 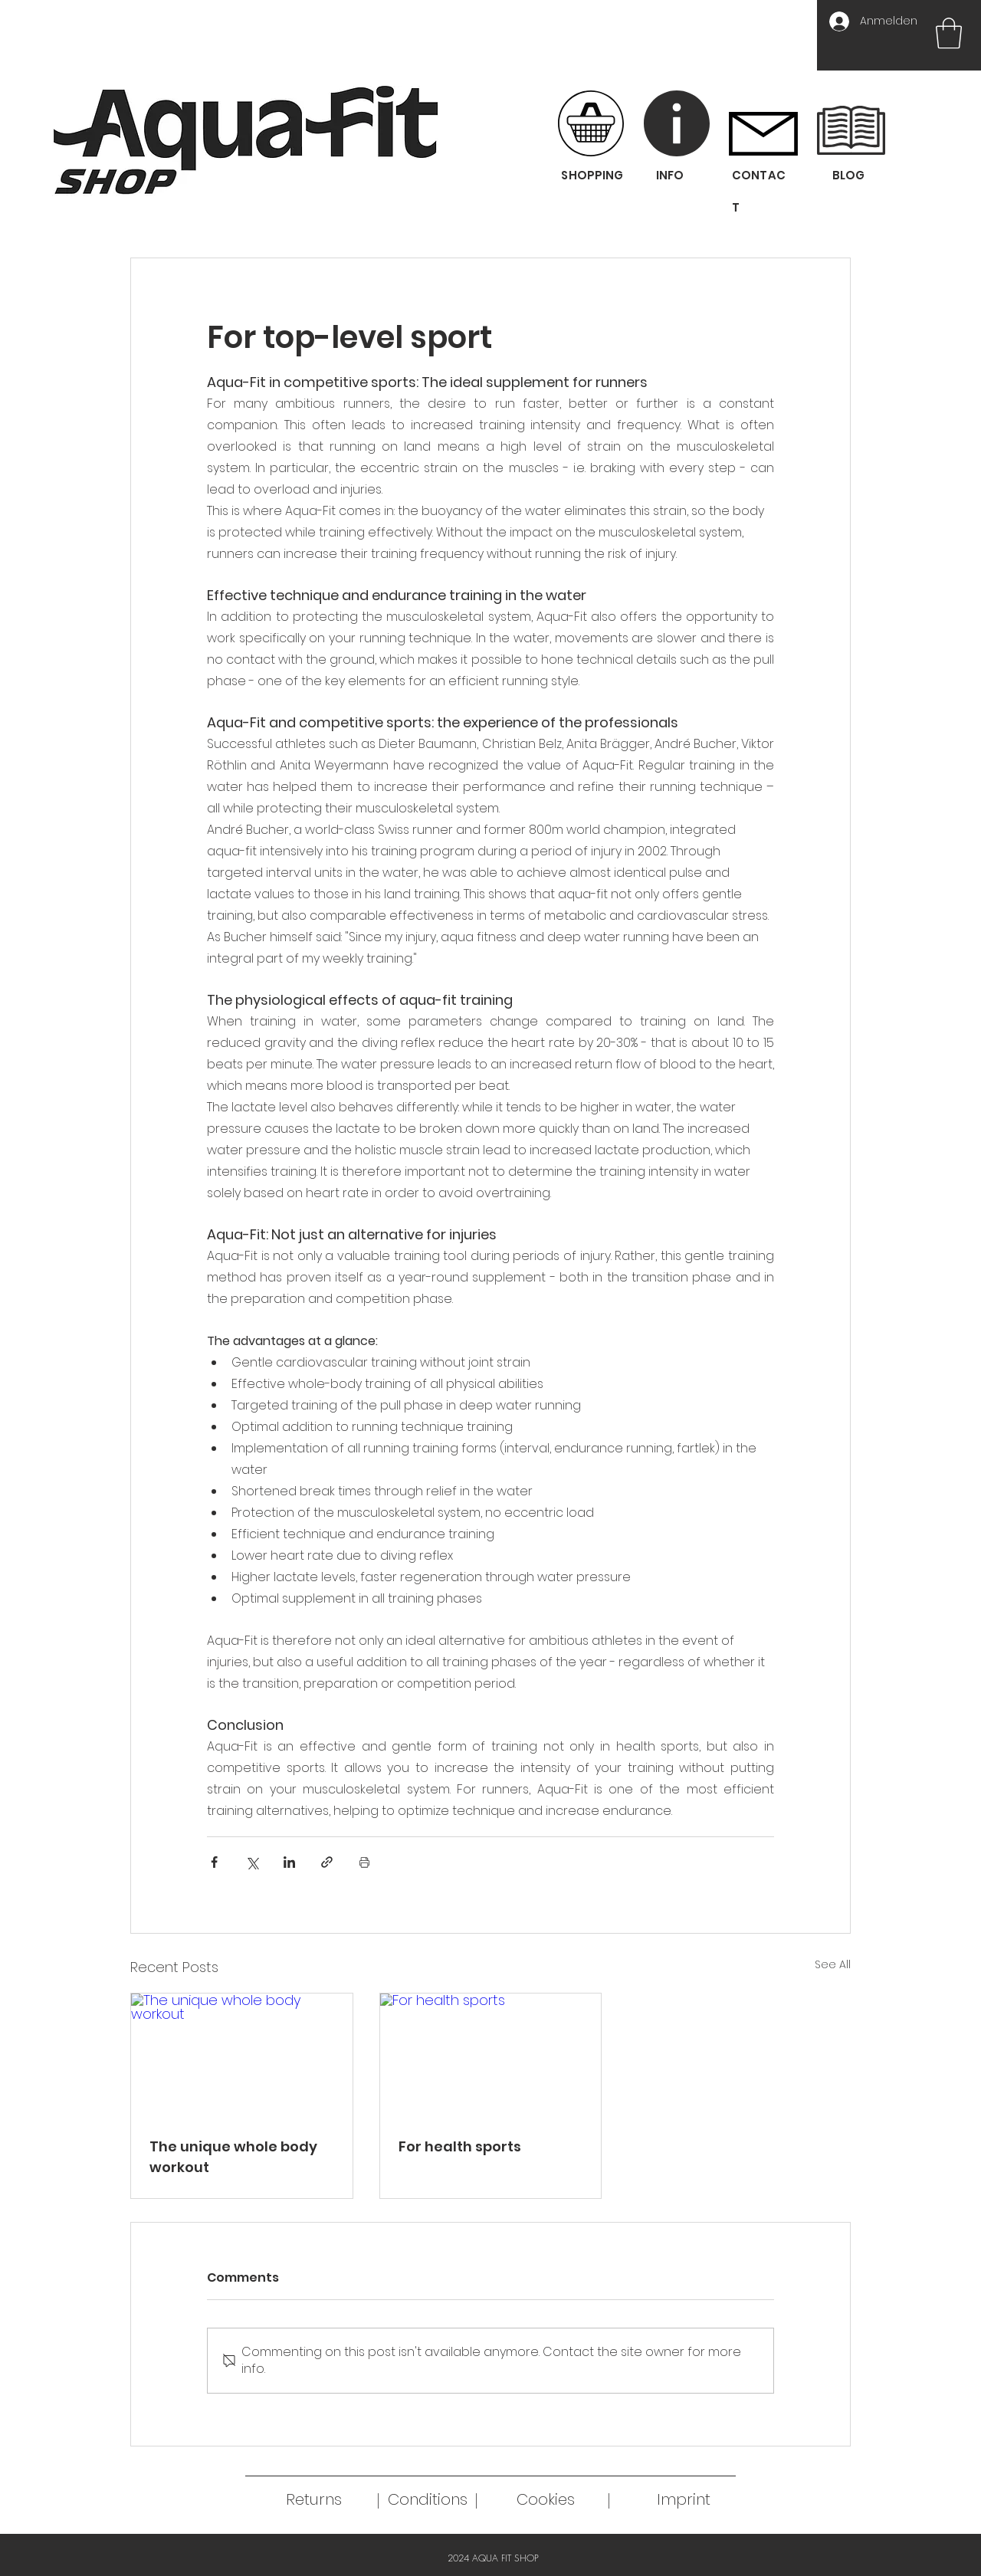 What do you see at coordinates (314, 2499) in the screenshot?
I see `[Returns]` at bounding box center [314, 2499].